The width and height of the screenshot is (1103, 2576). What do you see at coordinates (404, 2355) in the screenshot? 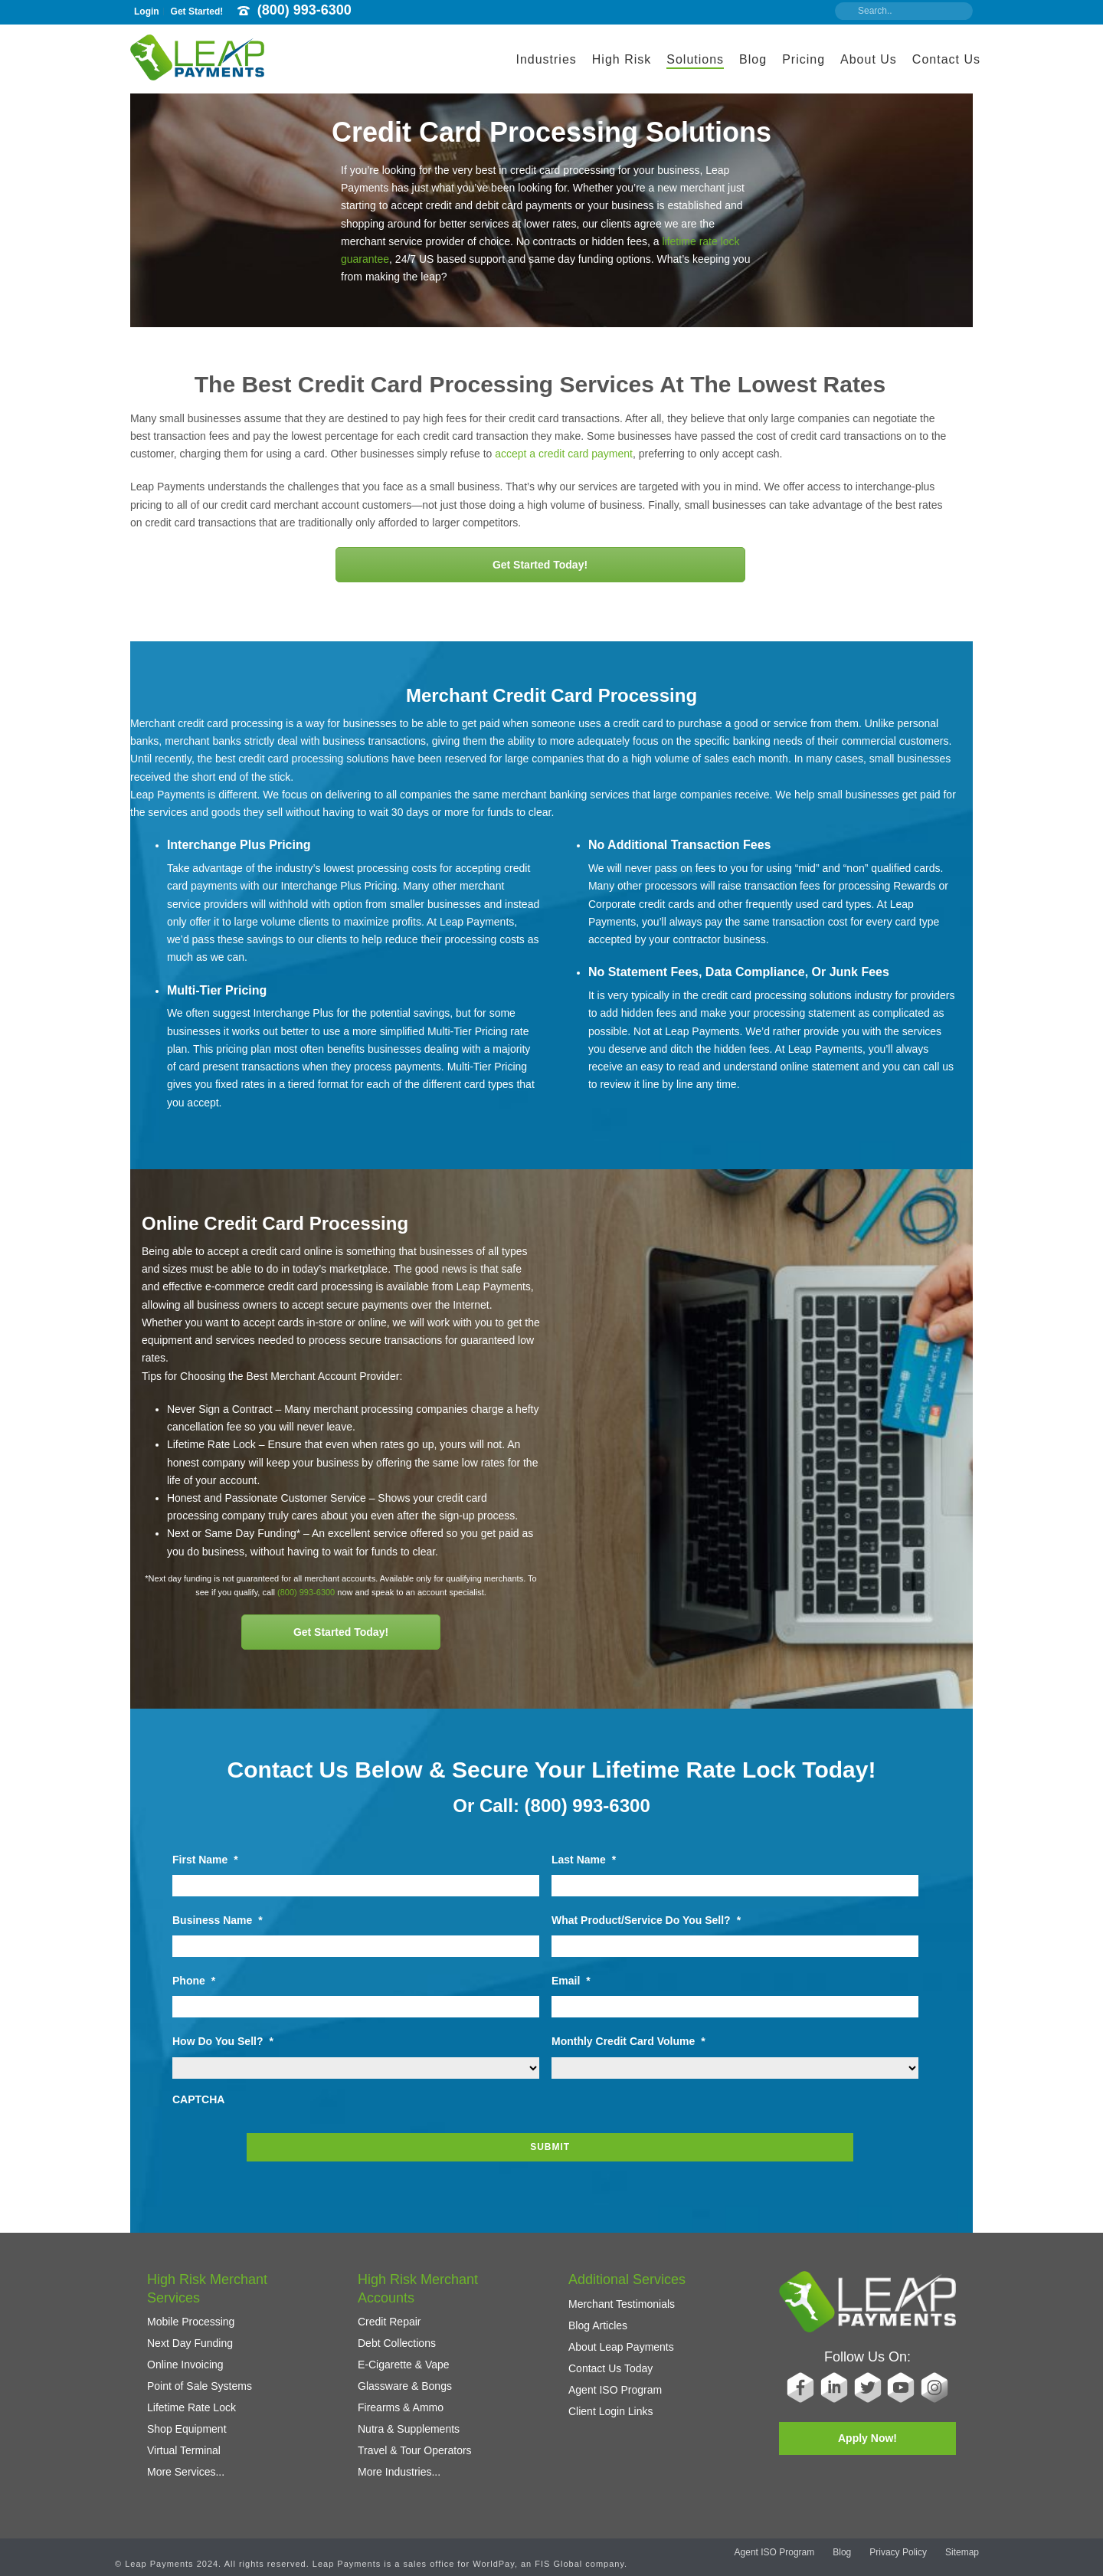
I see `E-Cigarette & Vape` at bounding box center [404, 2355].